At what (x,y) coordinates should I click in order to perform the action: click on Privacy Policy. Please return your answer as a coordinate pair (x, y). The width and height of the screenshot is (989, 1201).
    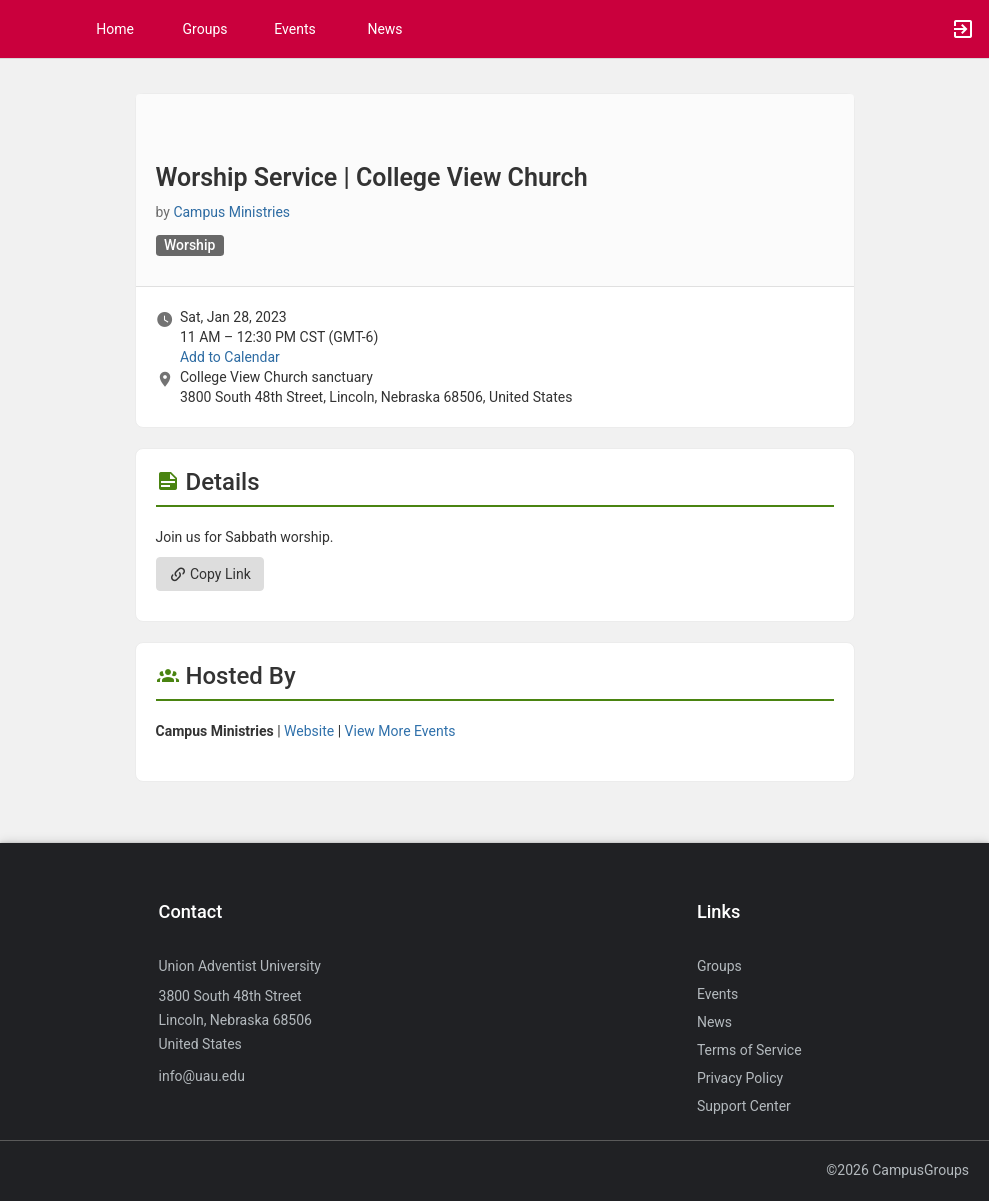
    Looking at the image, I should click on (740, 1078).